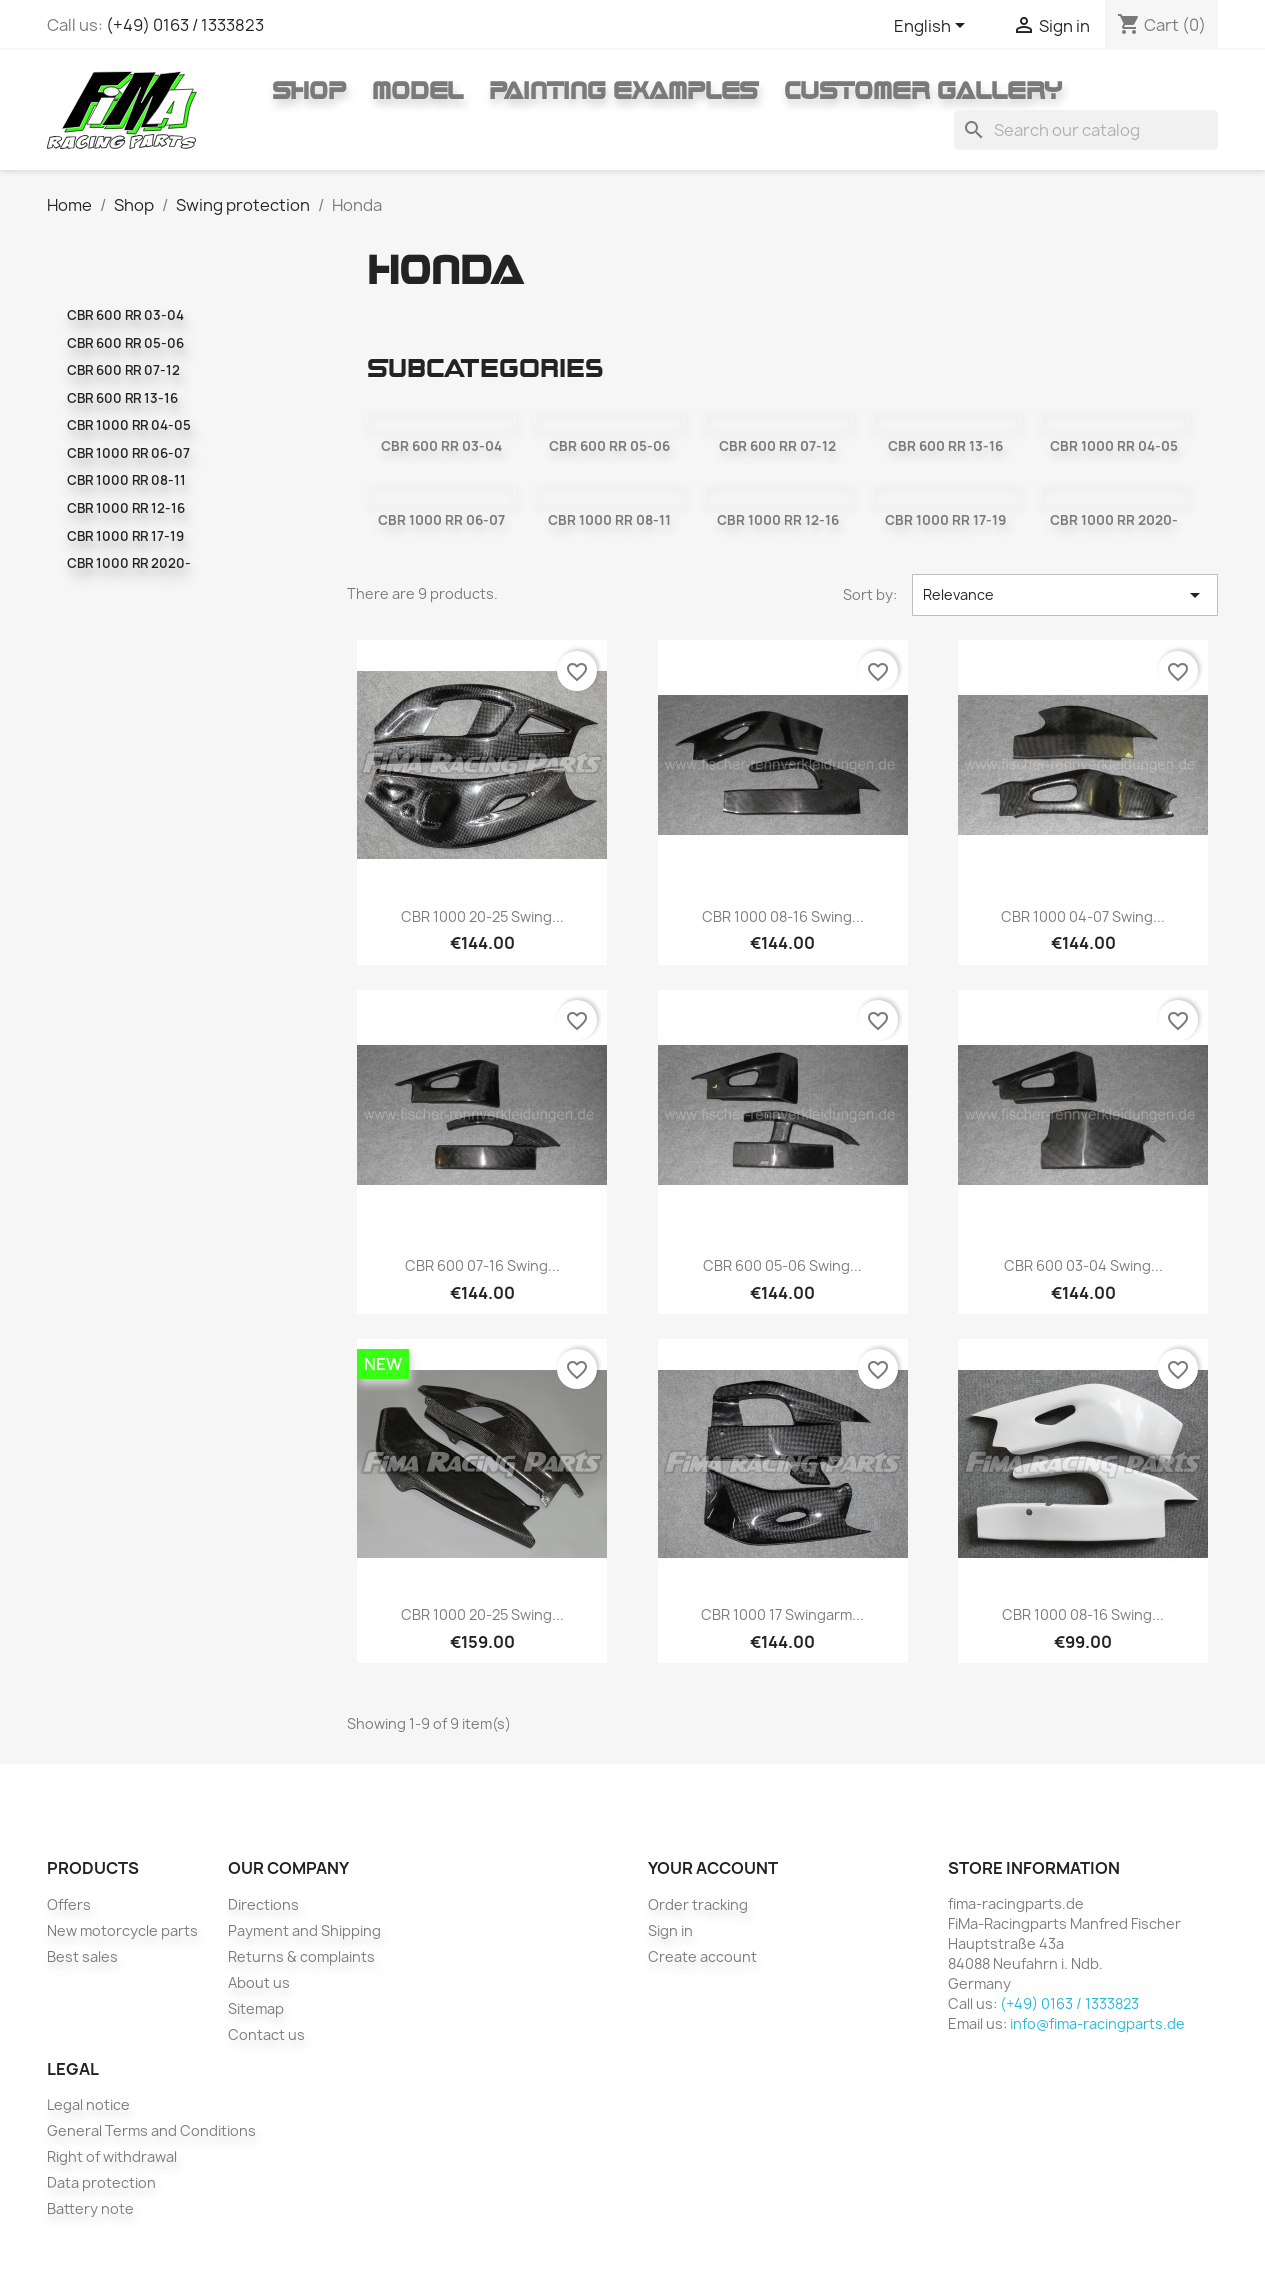  Describe the element at coordinates (266, 2034) in the screenshot. I see `Contact us` at that location.